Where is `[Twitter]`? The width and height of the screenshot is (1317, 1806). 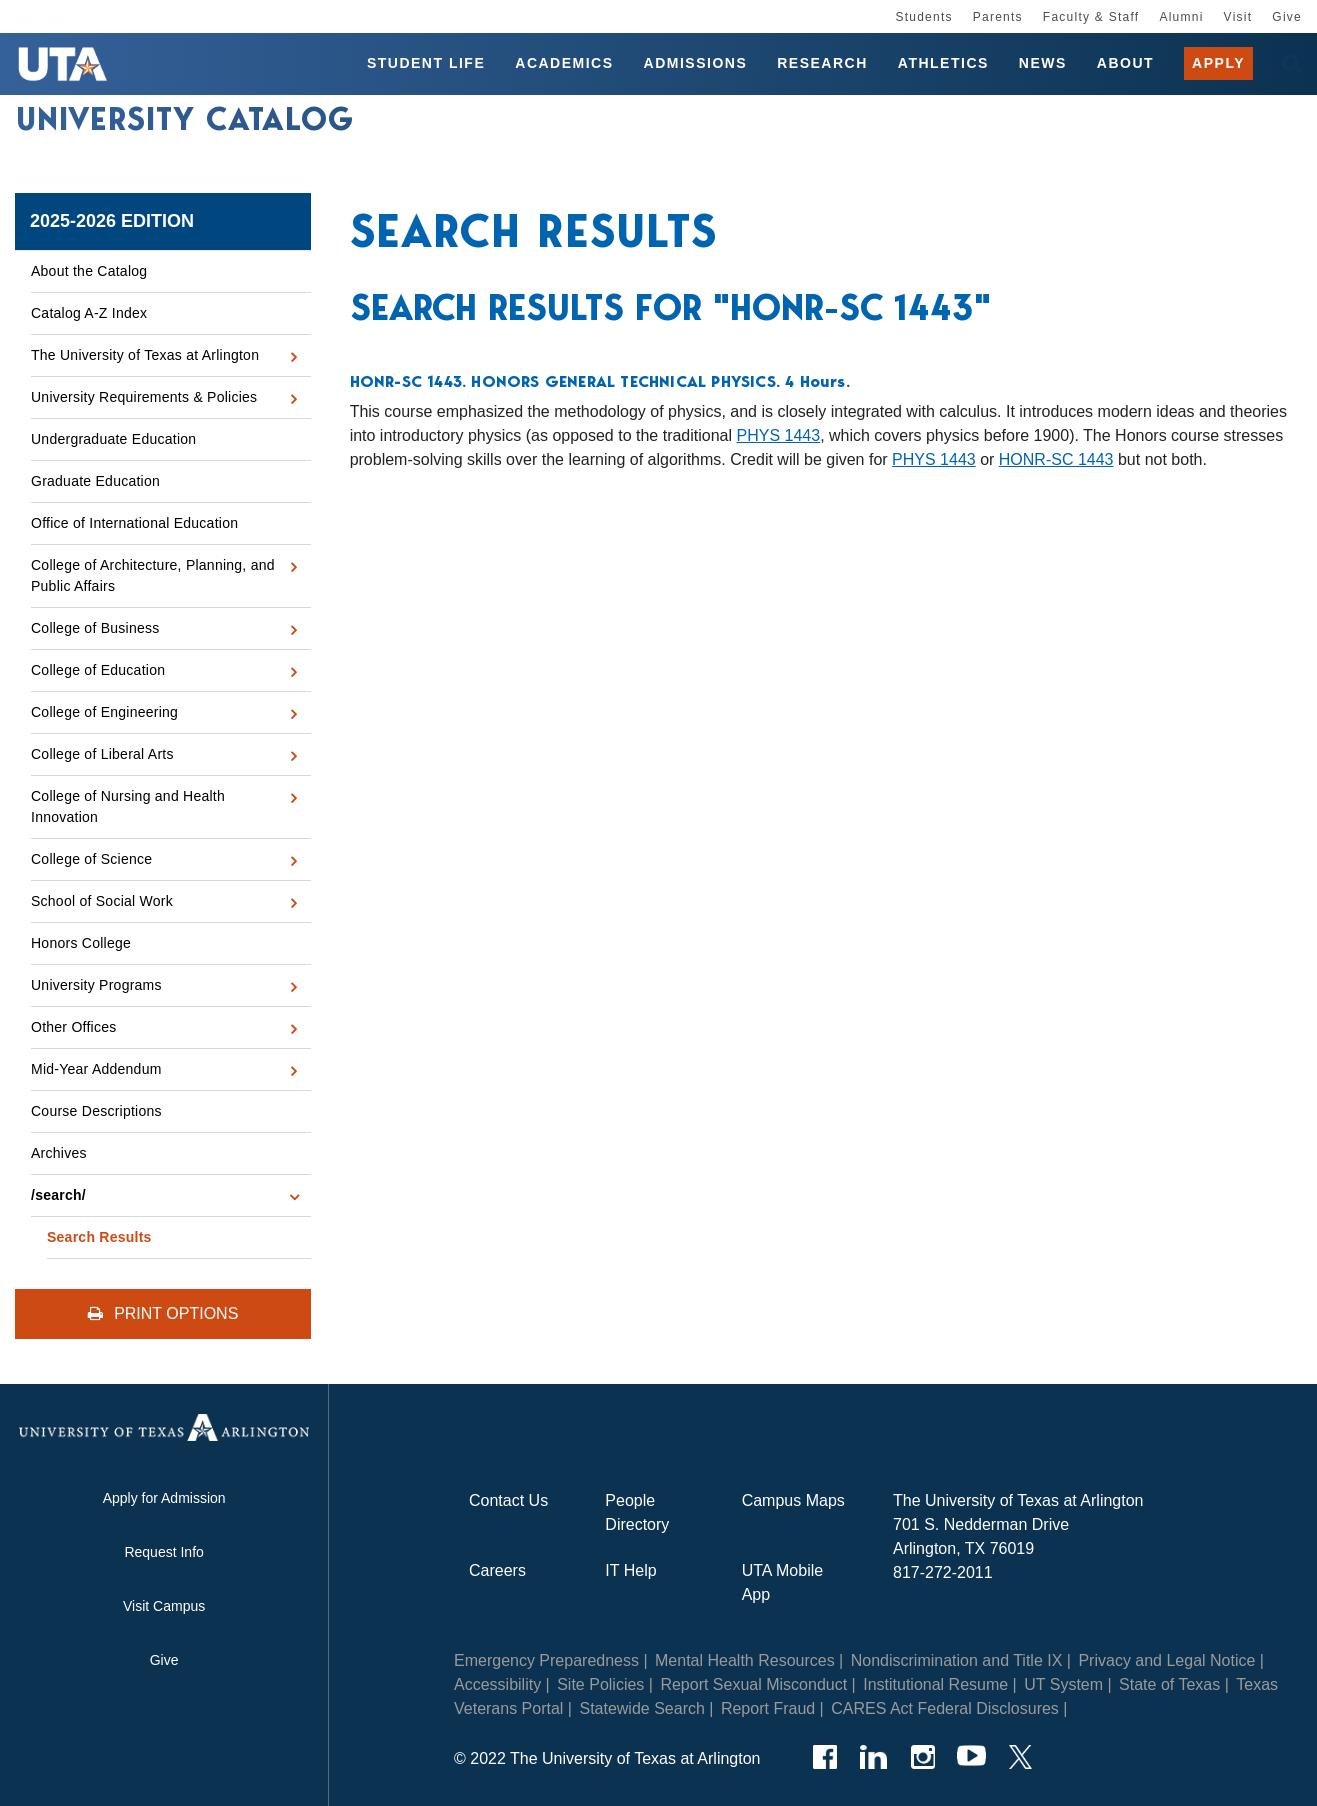
[Twitter] is located at coordinates (1020, 1757).